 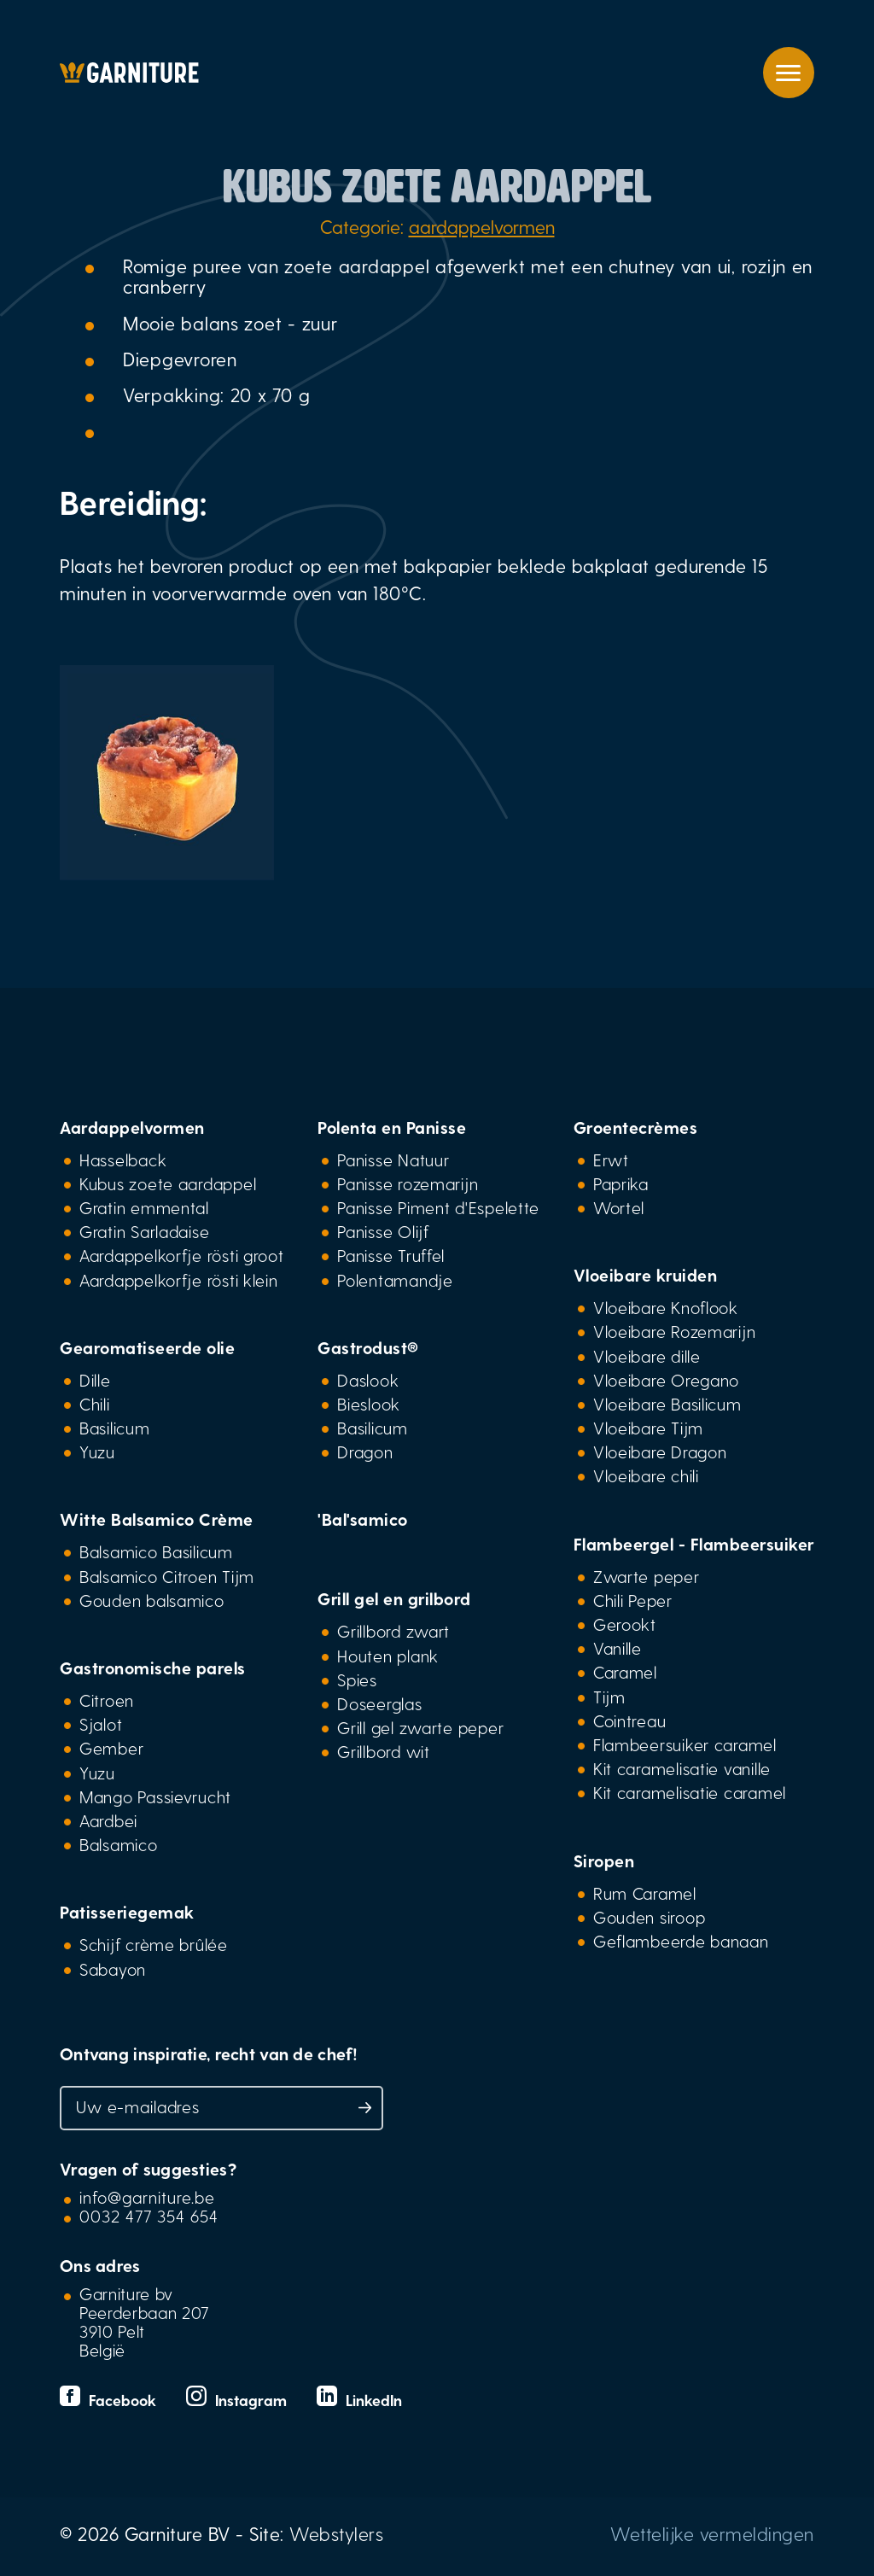 I want to click on Wortel, so click(x=618, y=1207).